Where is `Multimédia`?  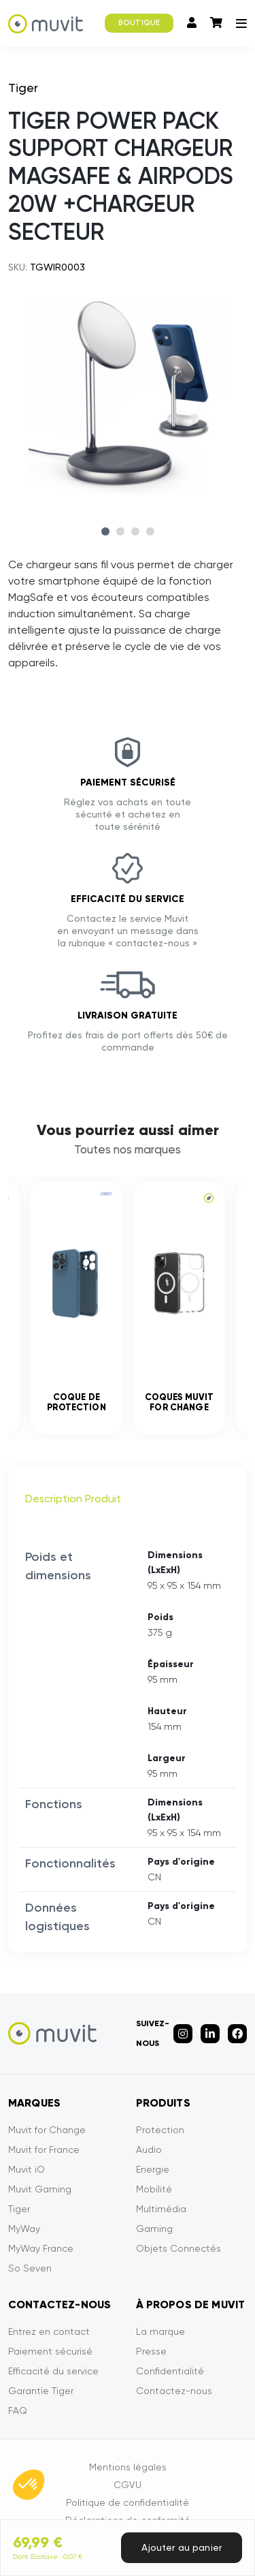 Multimédia is located at coordinates (161, 2208).